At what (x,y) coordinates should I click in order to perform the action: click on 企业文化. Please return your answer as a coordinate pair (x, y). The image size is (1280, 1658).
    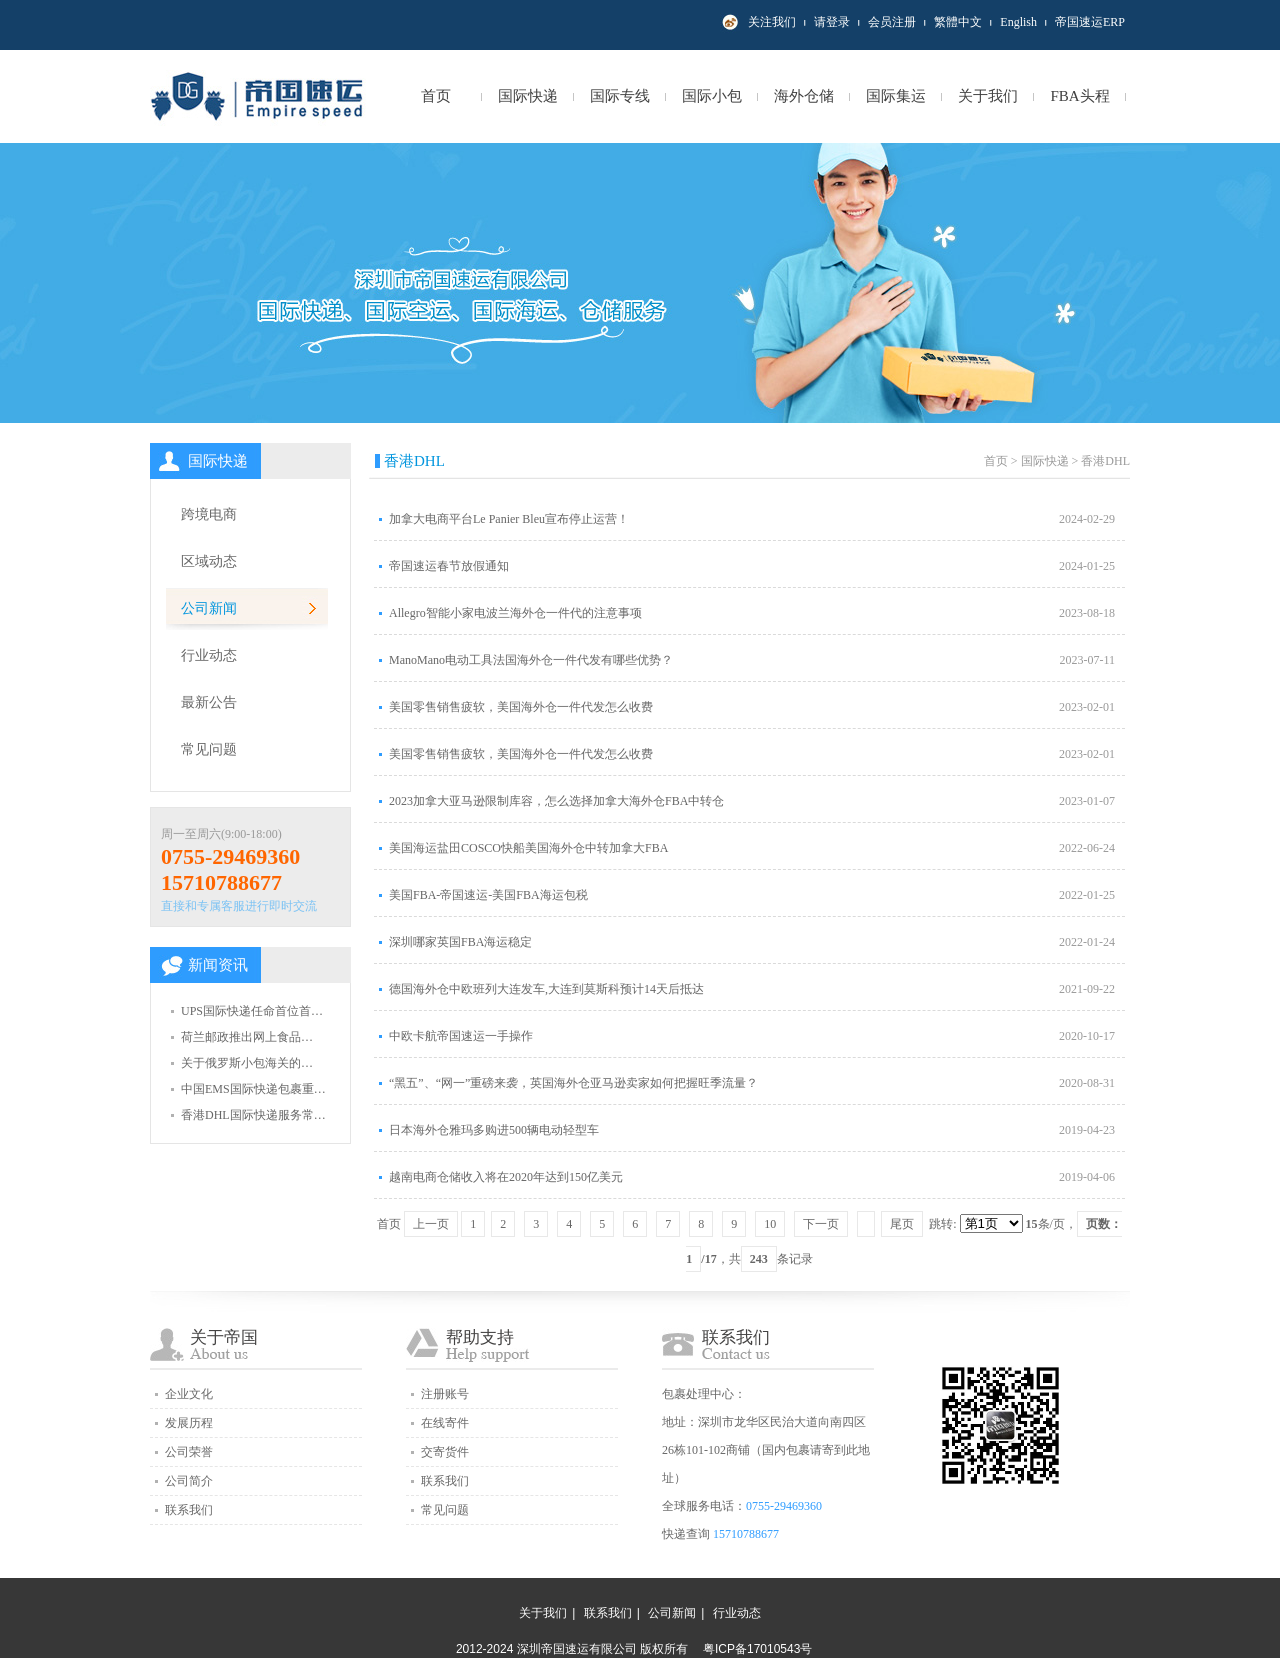
    Looking at the image, I should click on (189, 1394).